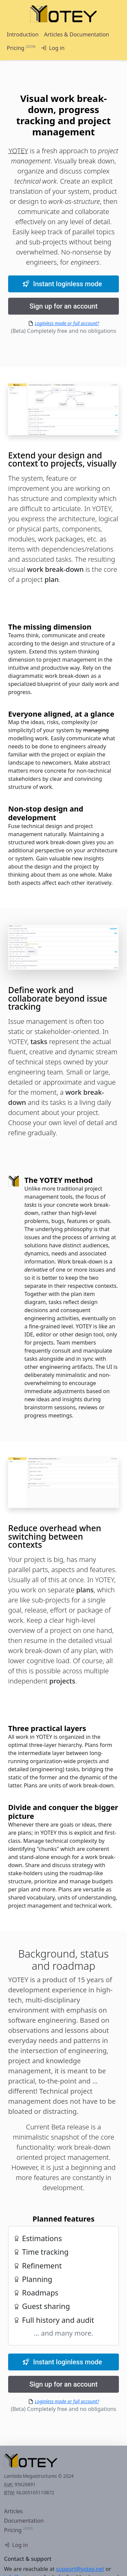  I want to click on Sign up for an account, so click(63, 306).